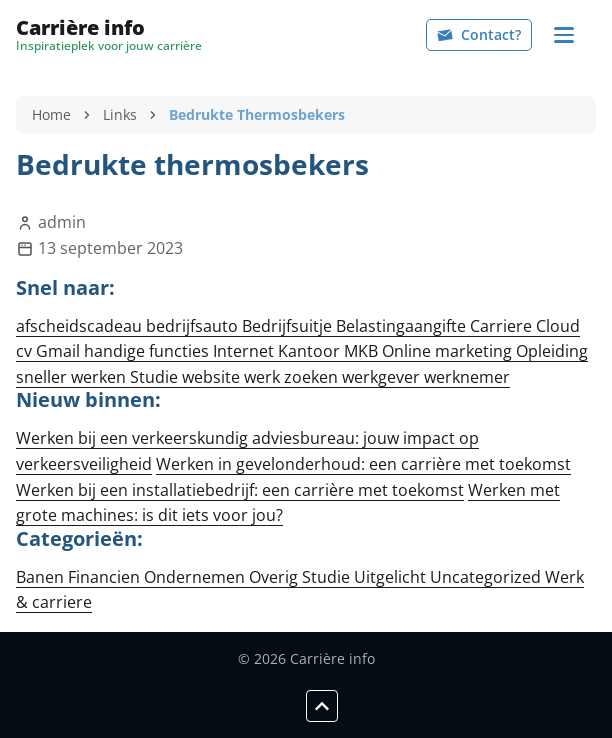  I want to click on Home, so click(51, 114).